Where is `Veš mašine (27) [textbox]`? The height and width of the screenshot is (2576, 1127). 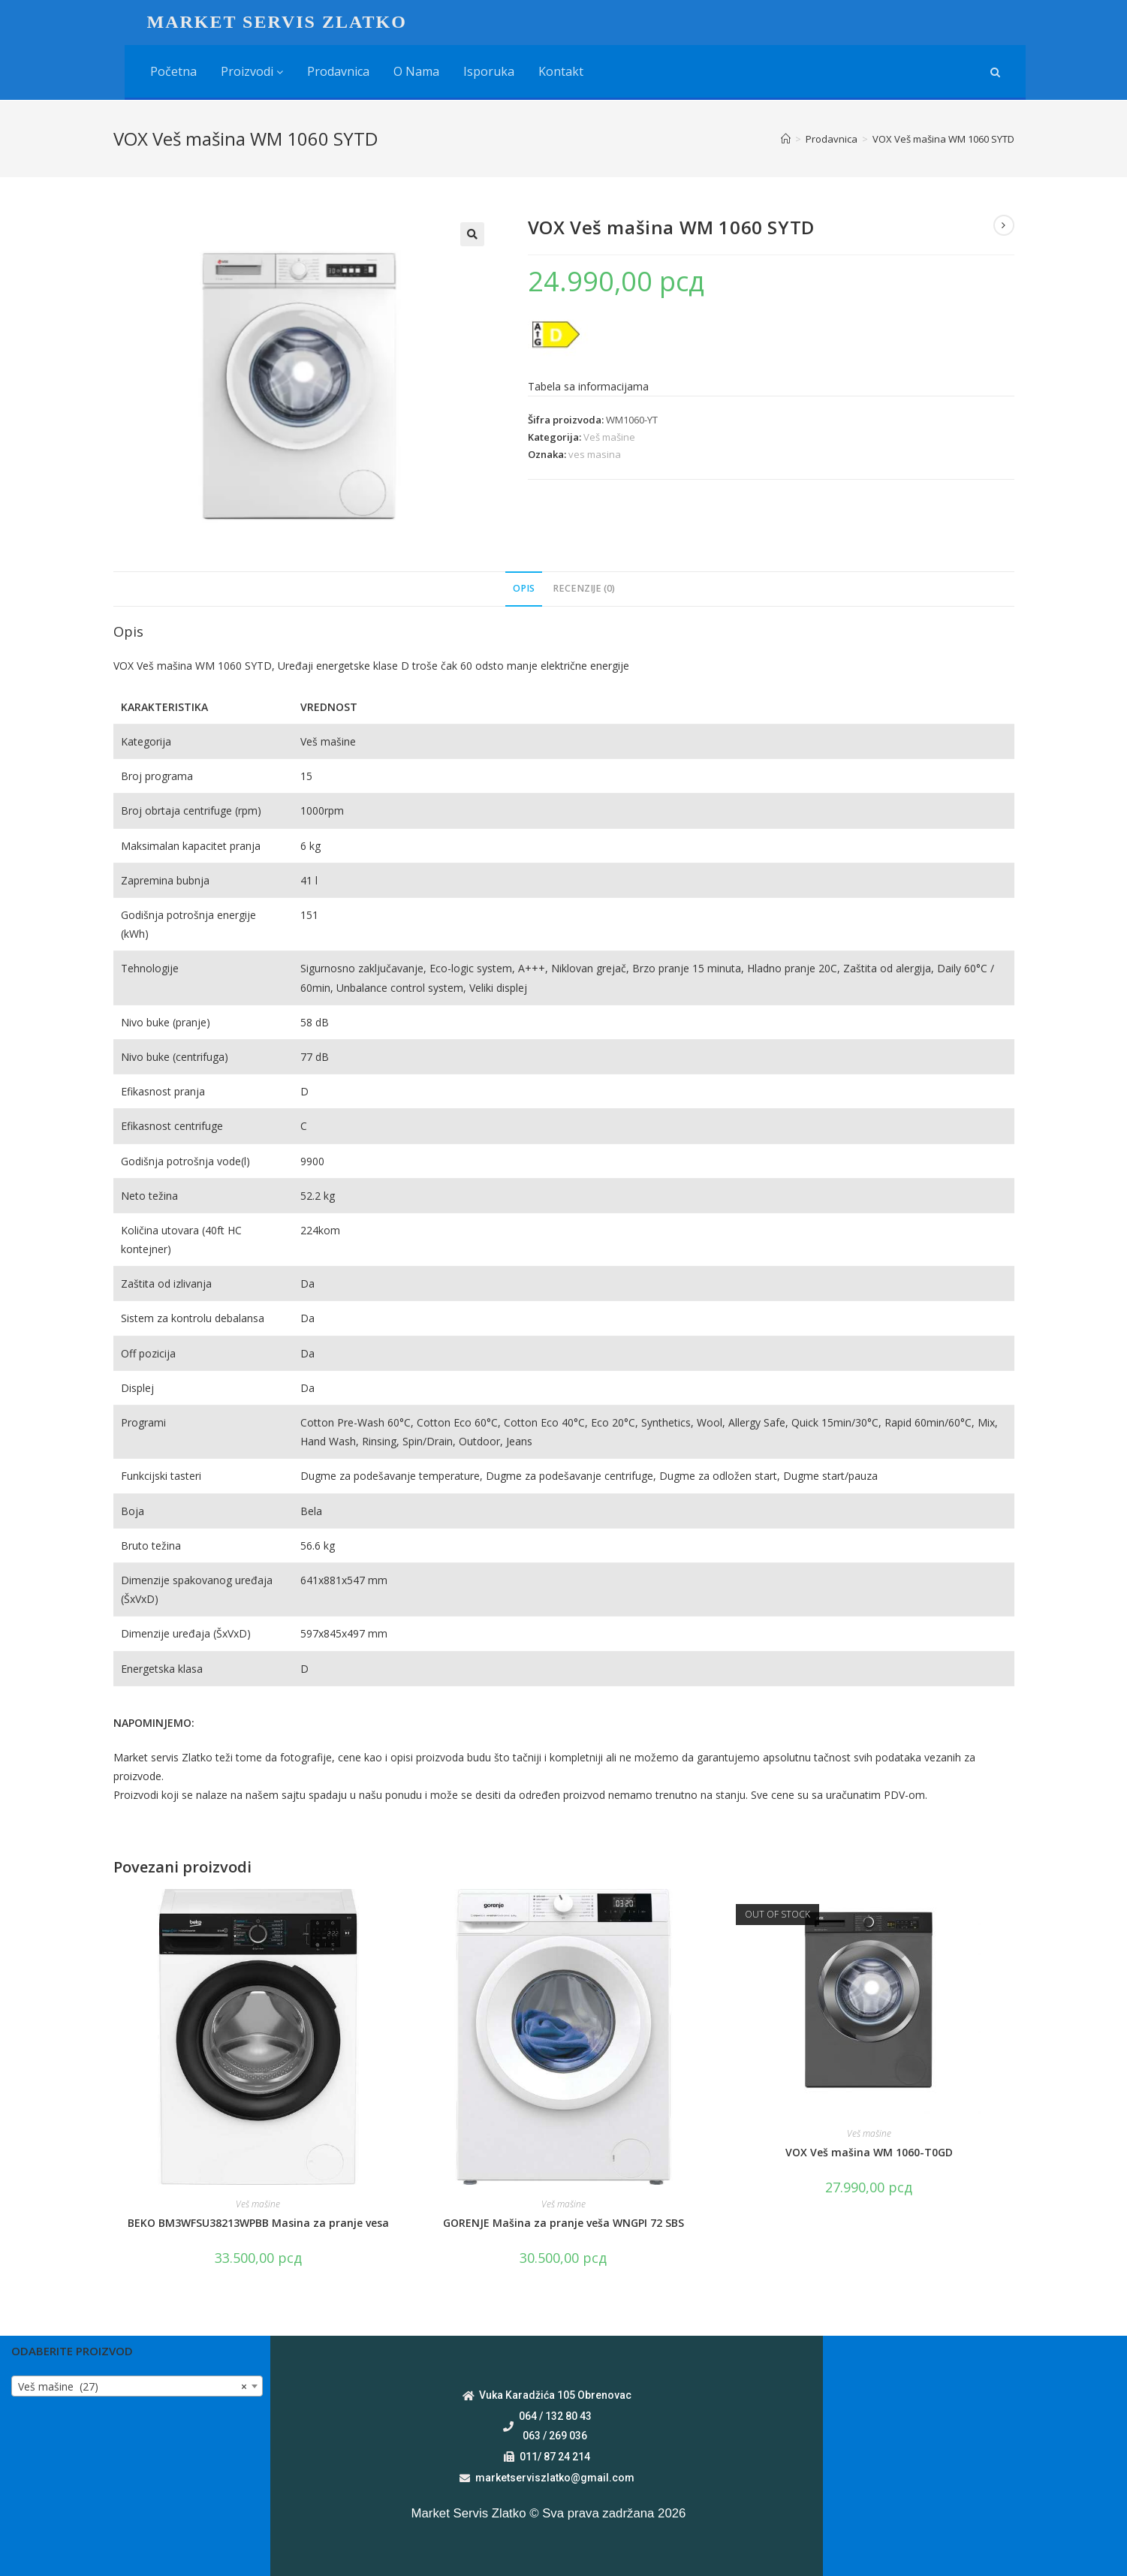 Veš mašine (27) [textbox] is located at coordinates (132, 2386).